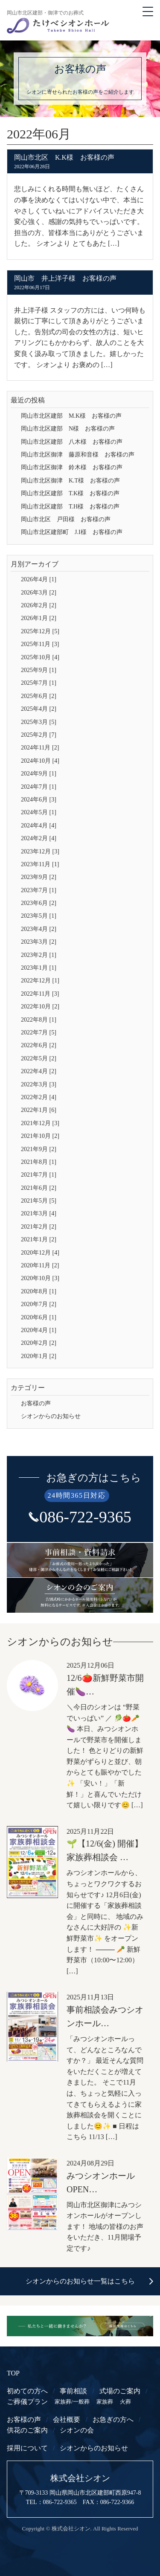 The height and width of the screenshot is (2576, 160). Describe the element at coordinates (40, 761) in the screenshot. I see `2024年10月 [4]` at that location.